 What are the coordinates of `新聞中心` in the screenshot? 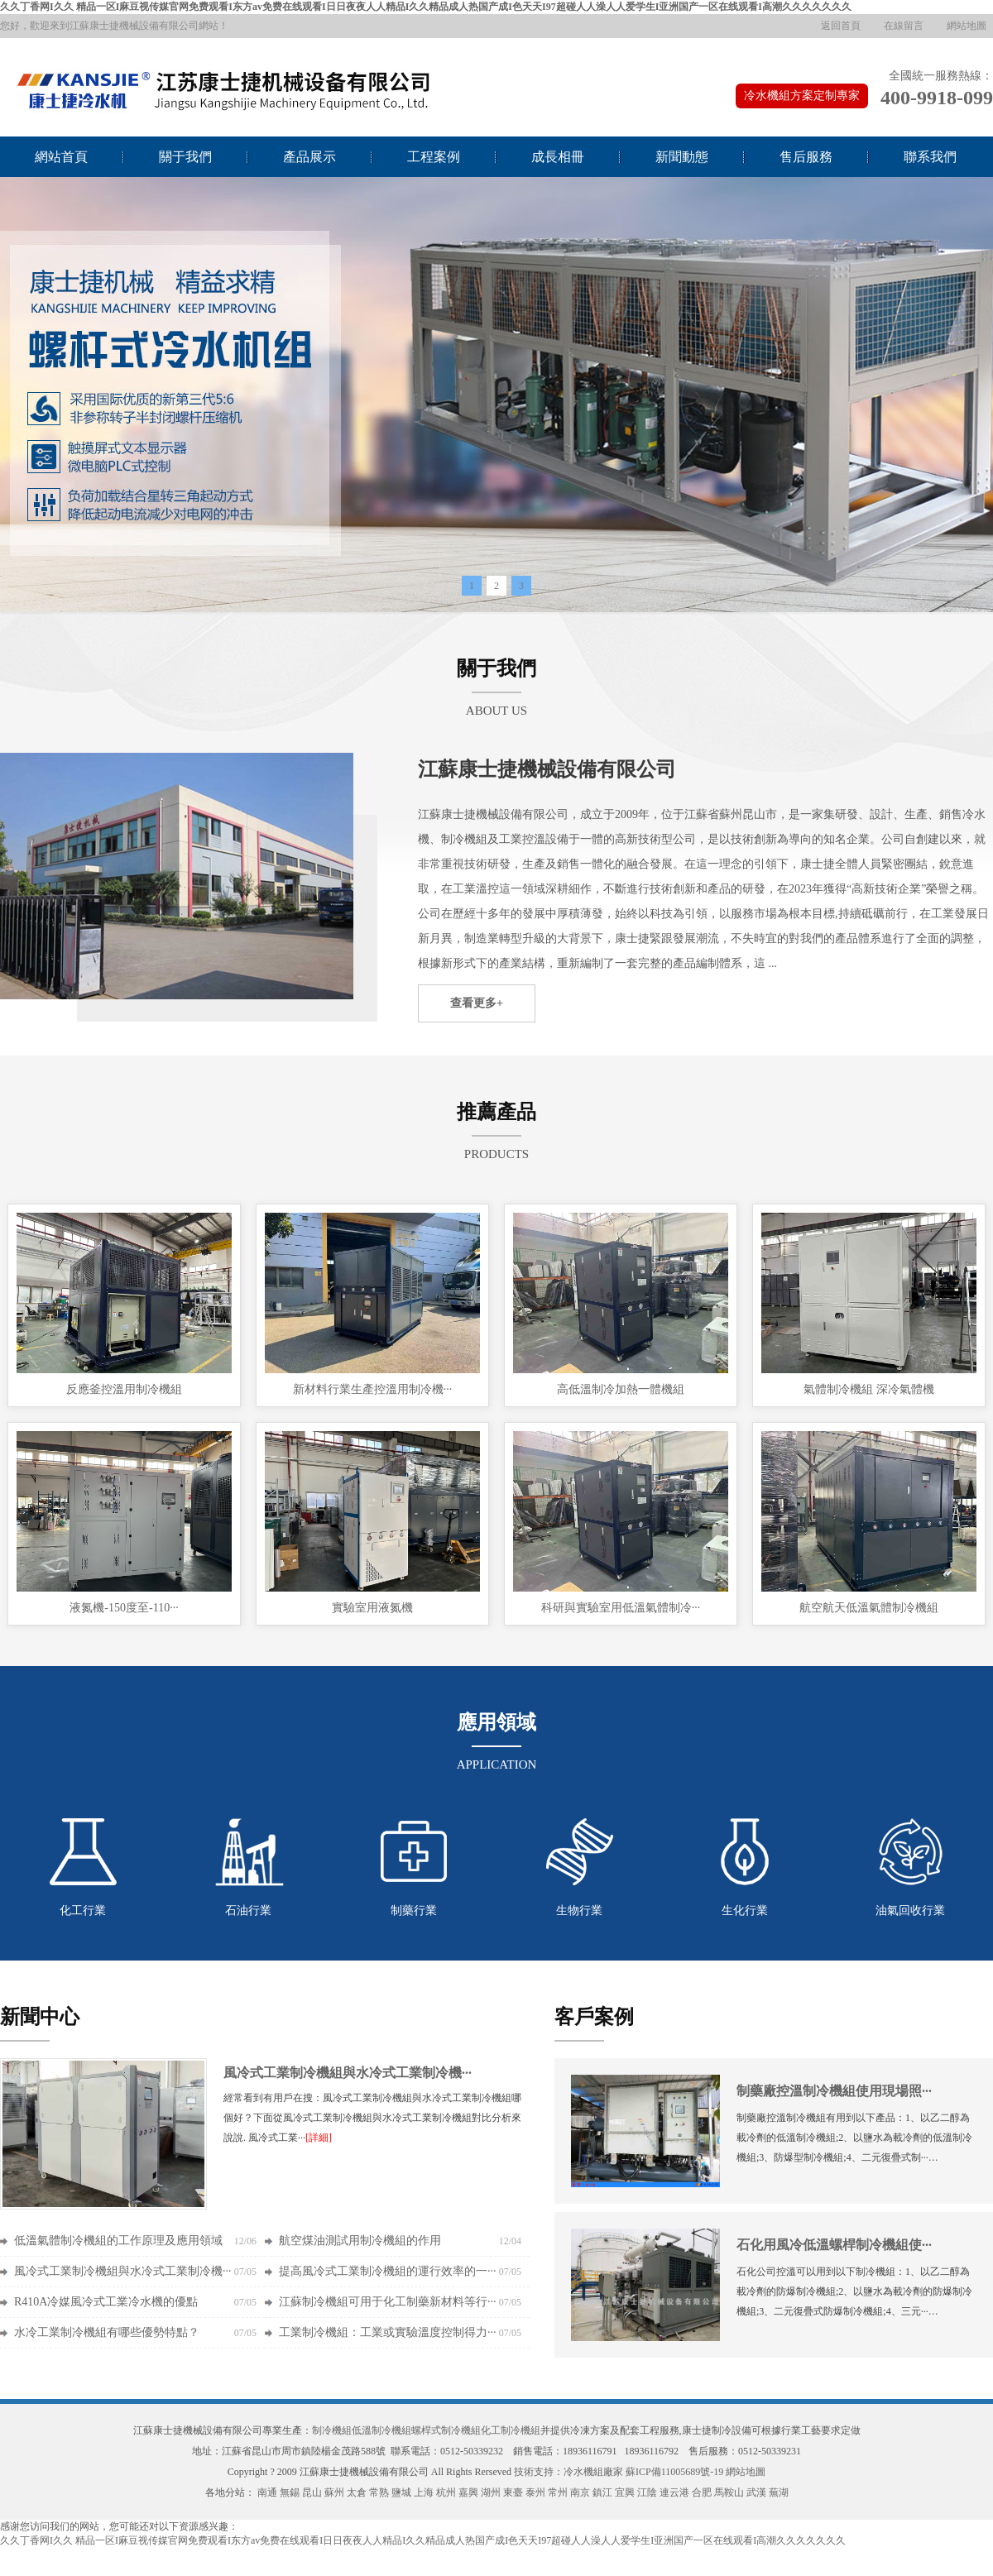 It's located at (39, 2017).